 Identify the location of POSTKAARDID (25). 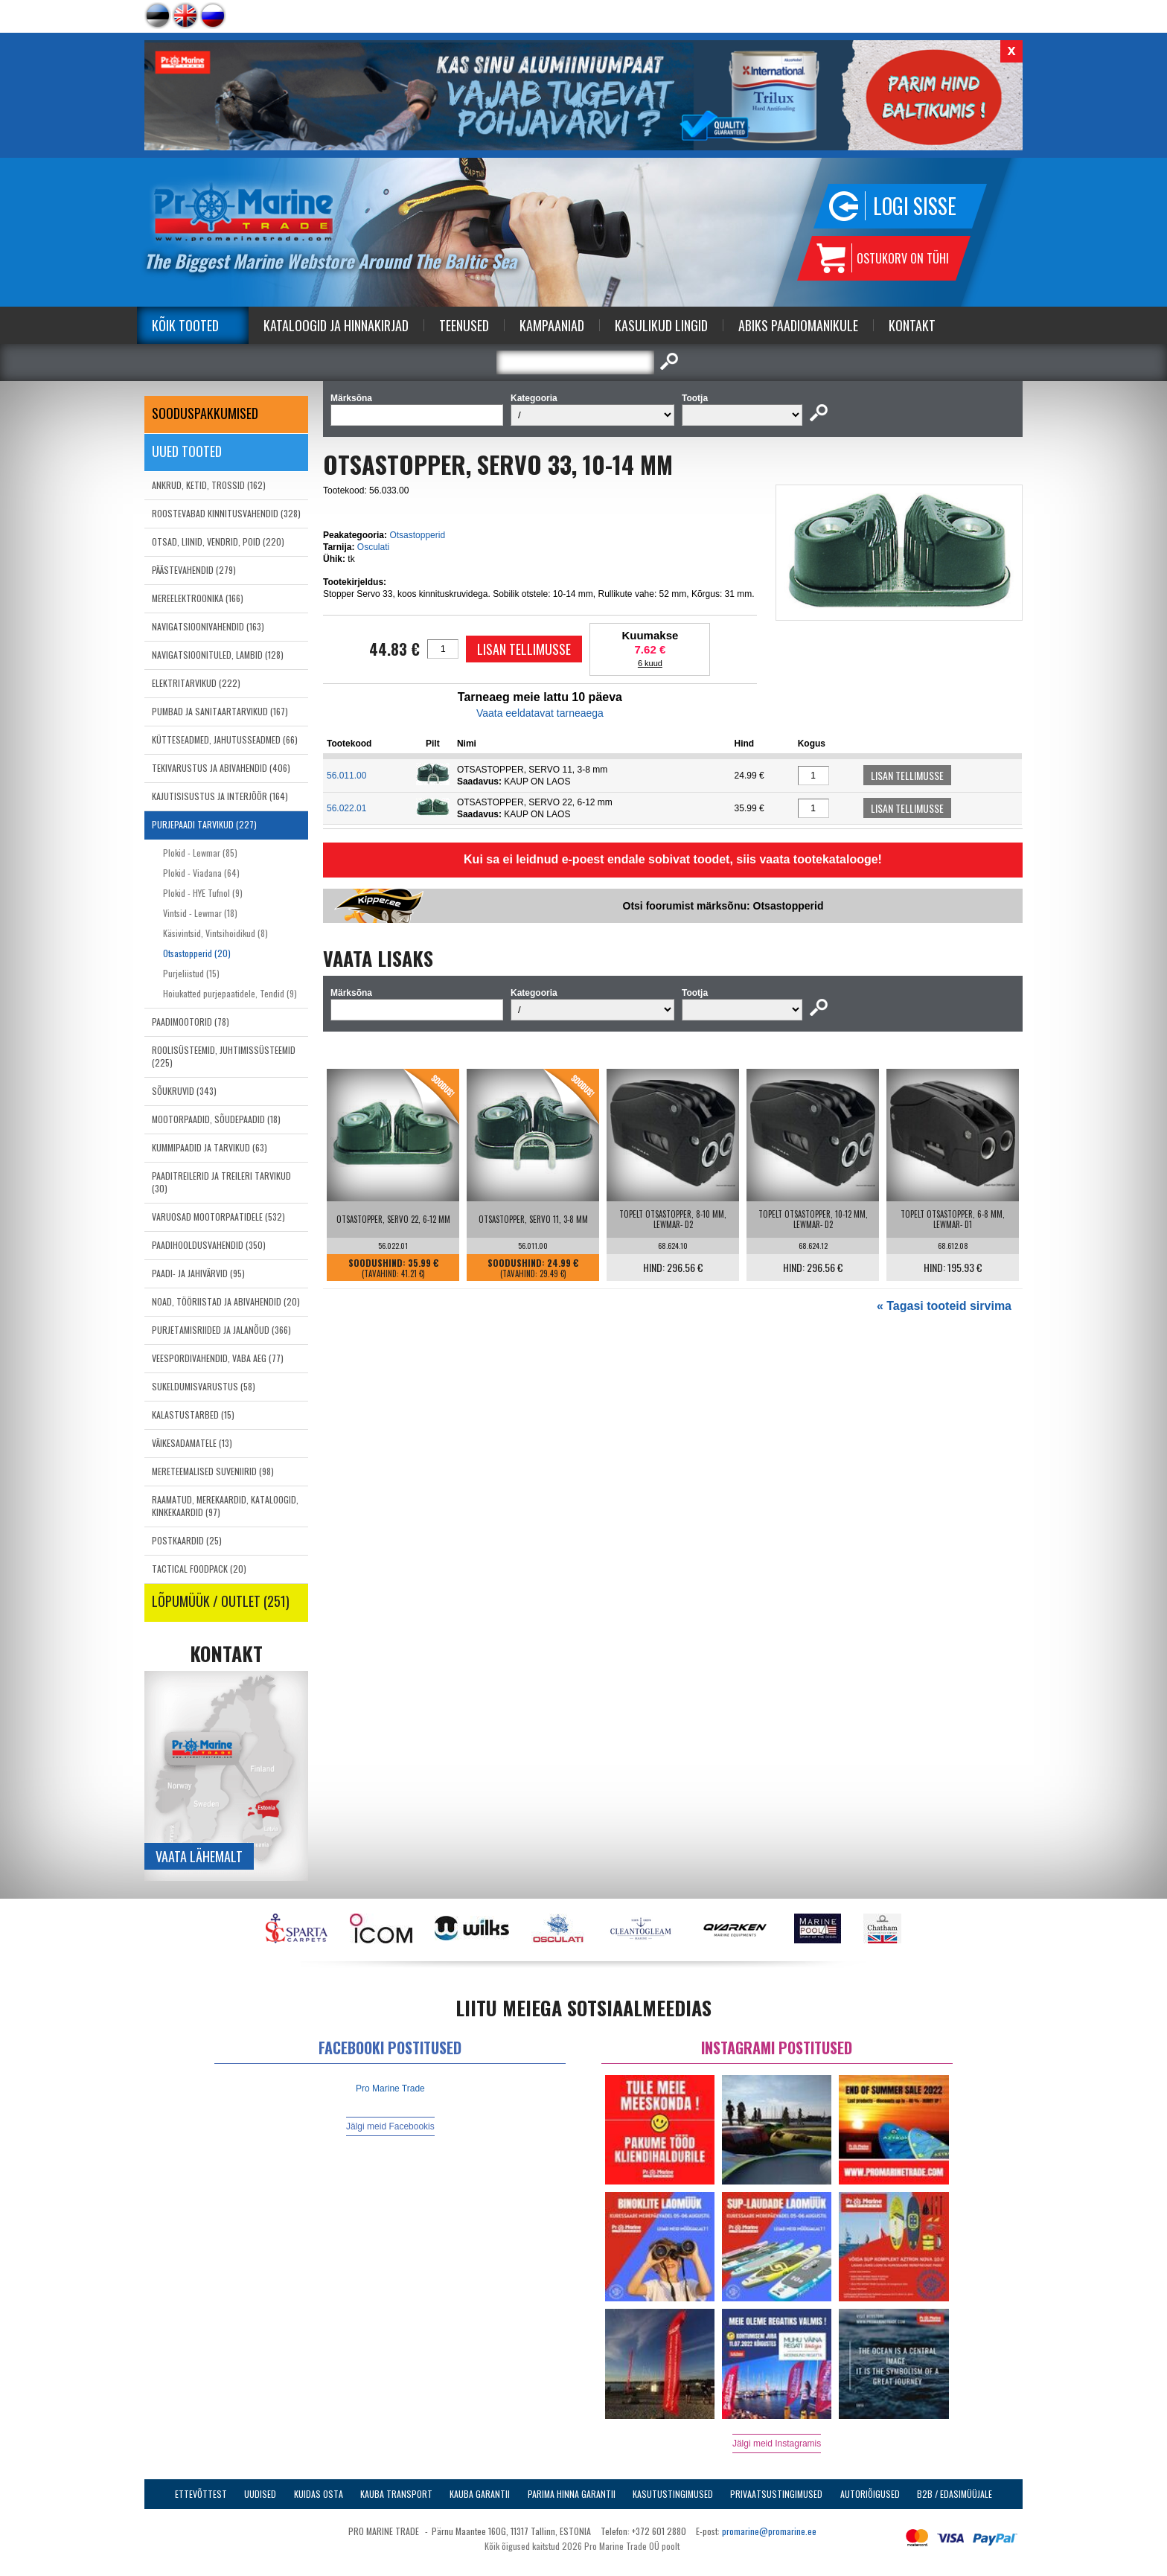
(187, 1540).